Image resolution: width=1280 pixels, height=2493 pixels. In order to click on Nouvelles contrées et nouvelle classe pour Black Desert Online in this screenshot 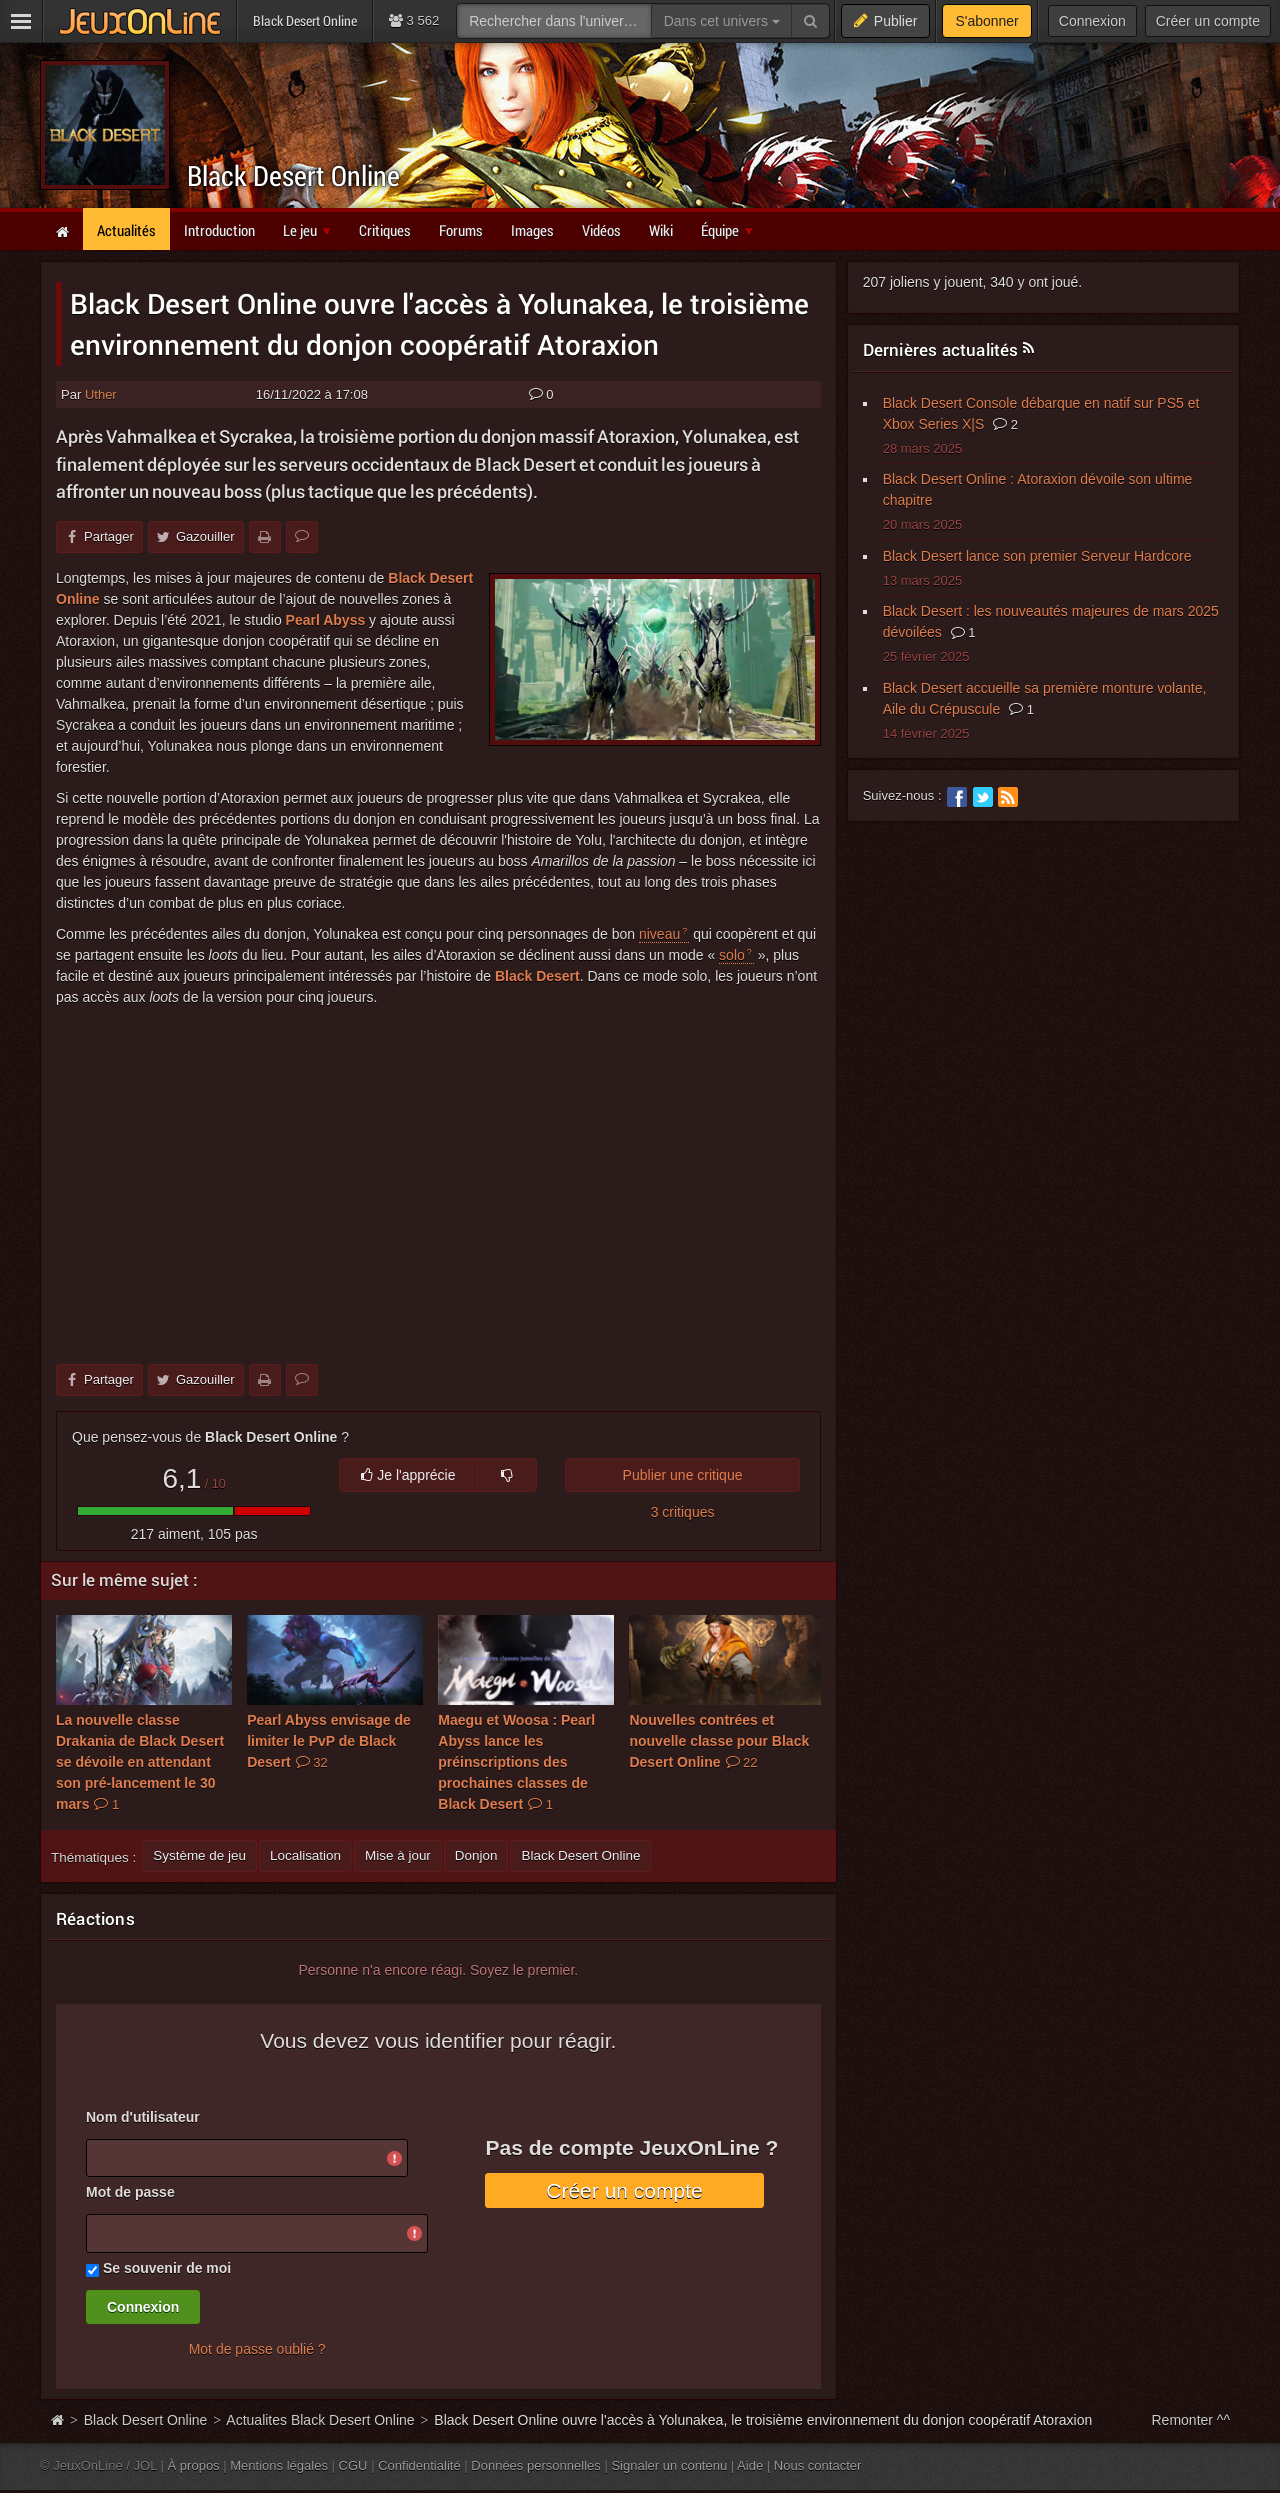, I will do `click(719, 1741)`.